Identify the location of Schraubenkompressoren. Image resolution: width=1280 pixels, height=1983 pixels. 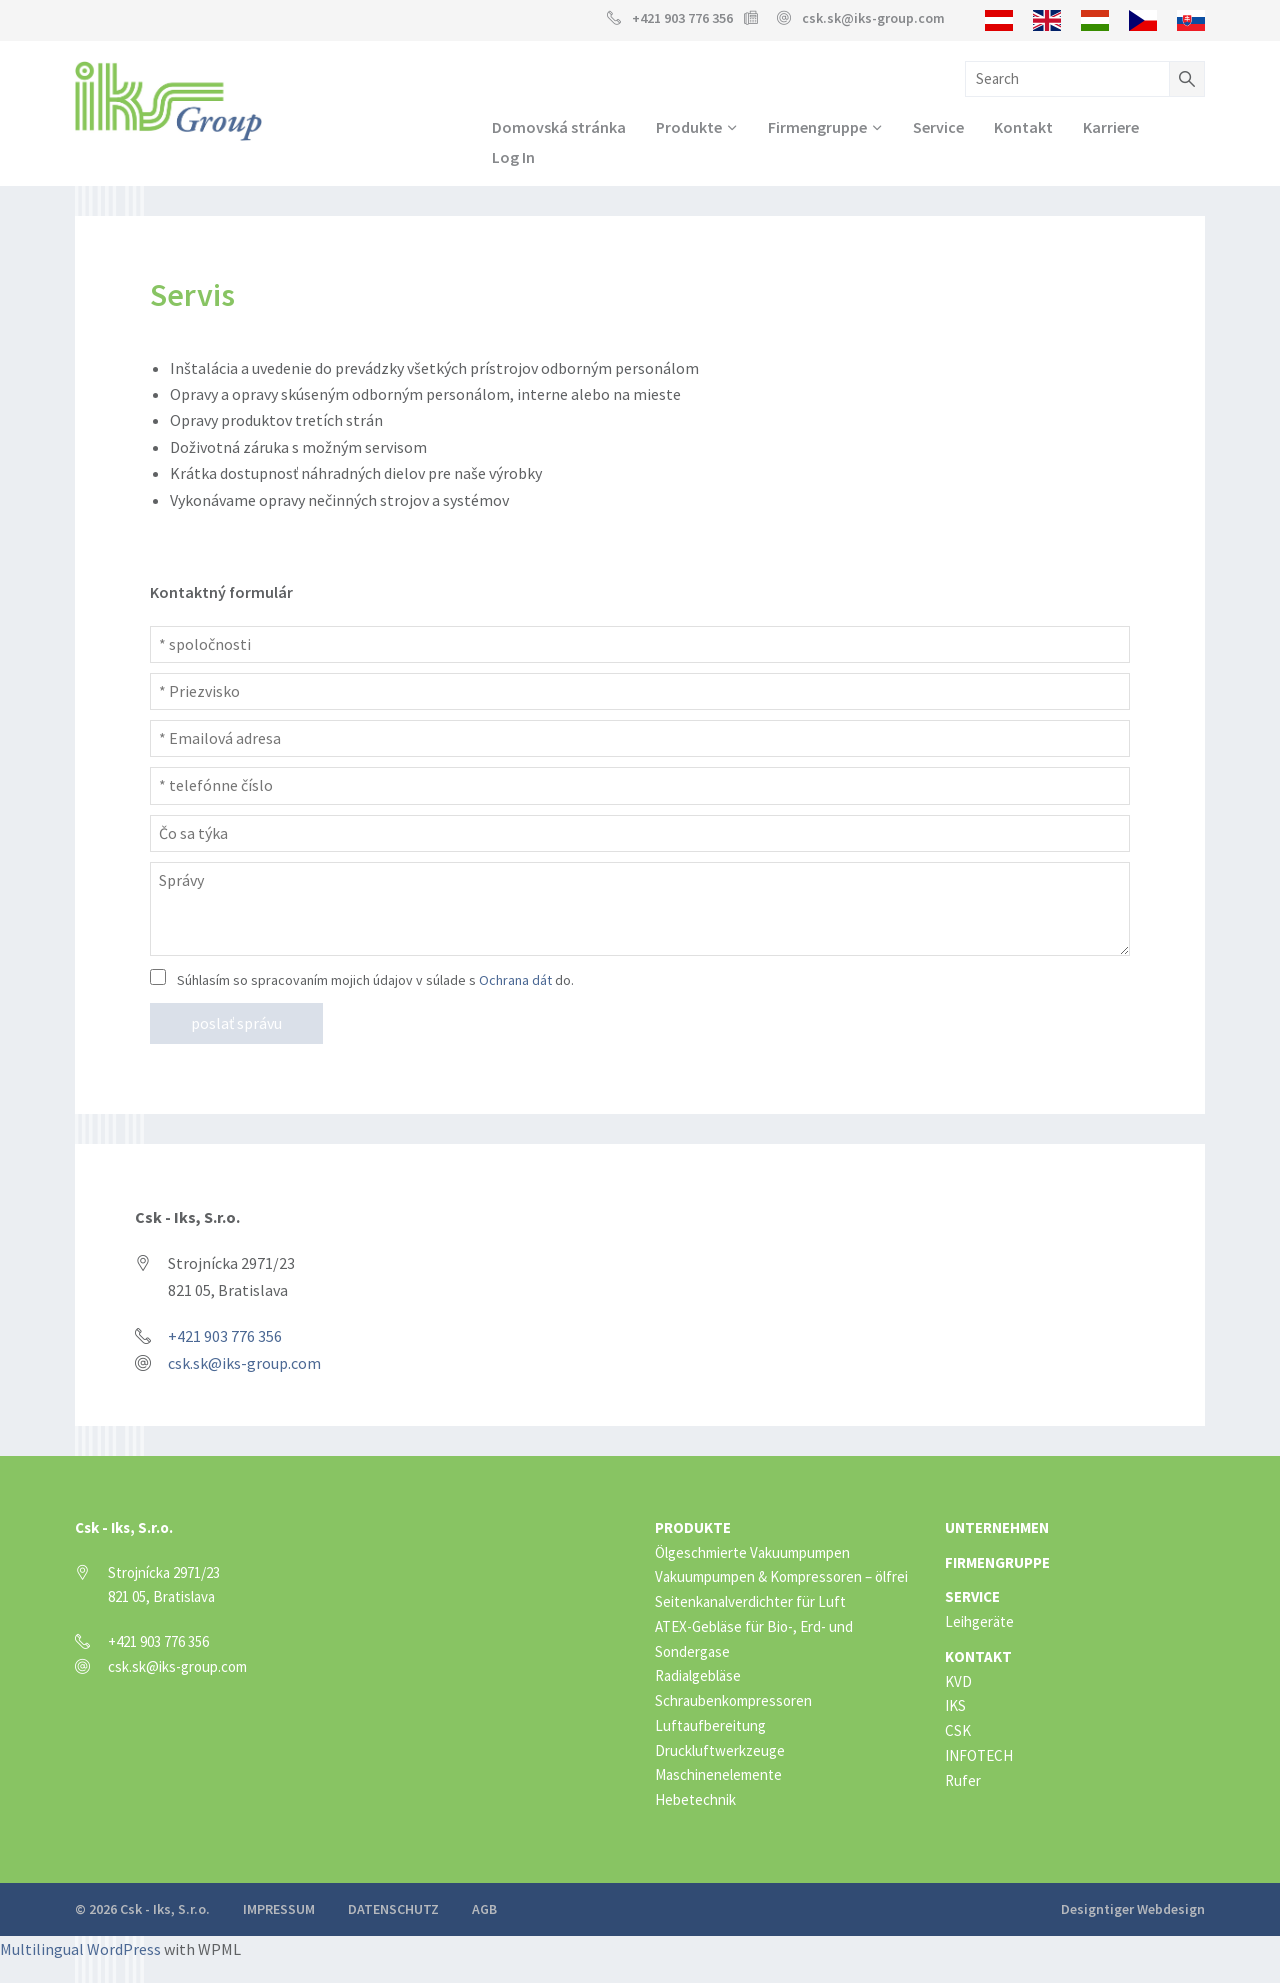
(733, 1701).